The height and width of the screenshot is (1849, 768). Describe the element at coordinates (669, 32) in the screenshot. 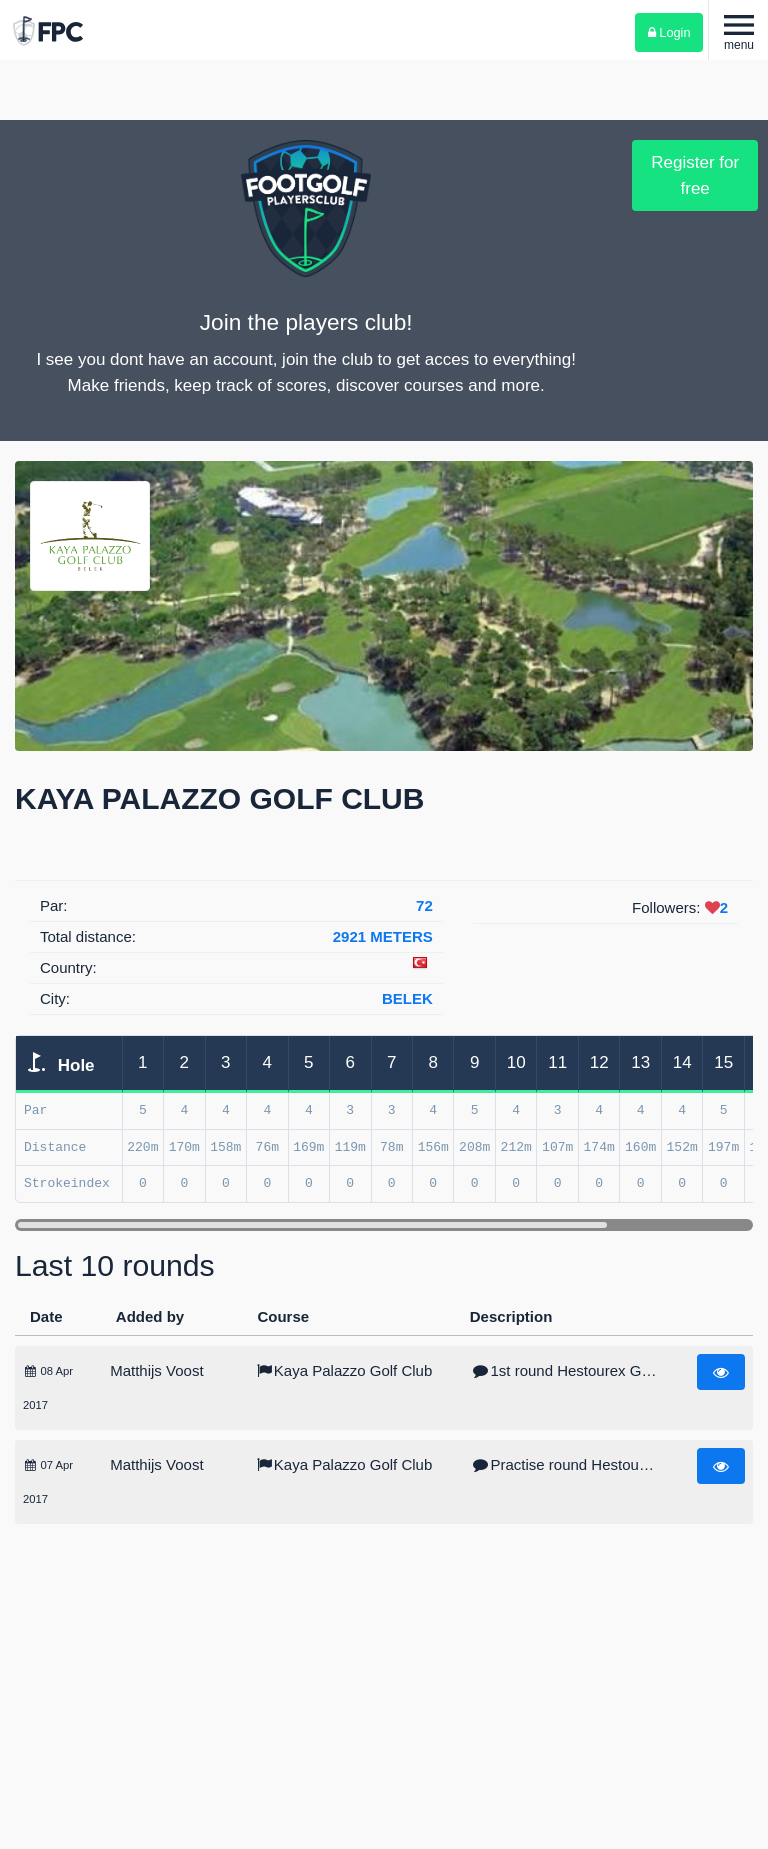

I see `Login` at that location.